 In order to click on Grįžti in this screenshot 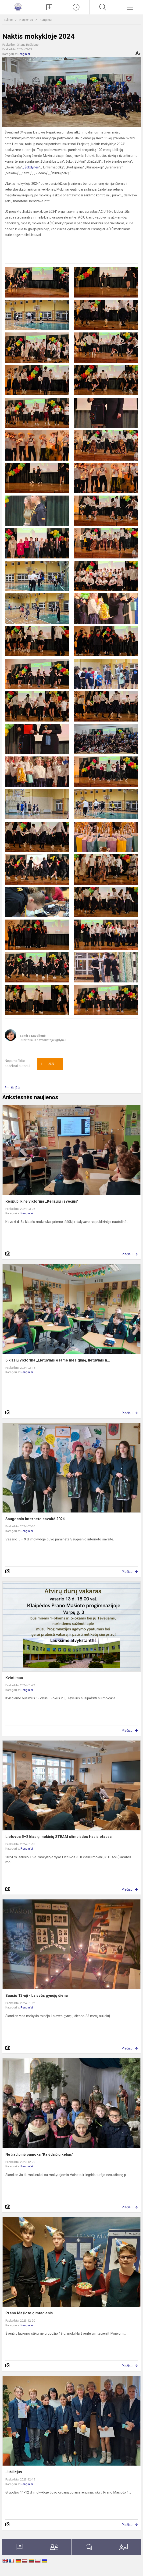, I will do `click(15, 1087)`.